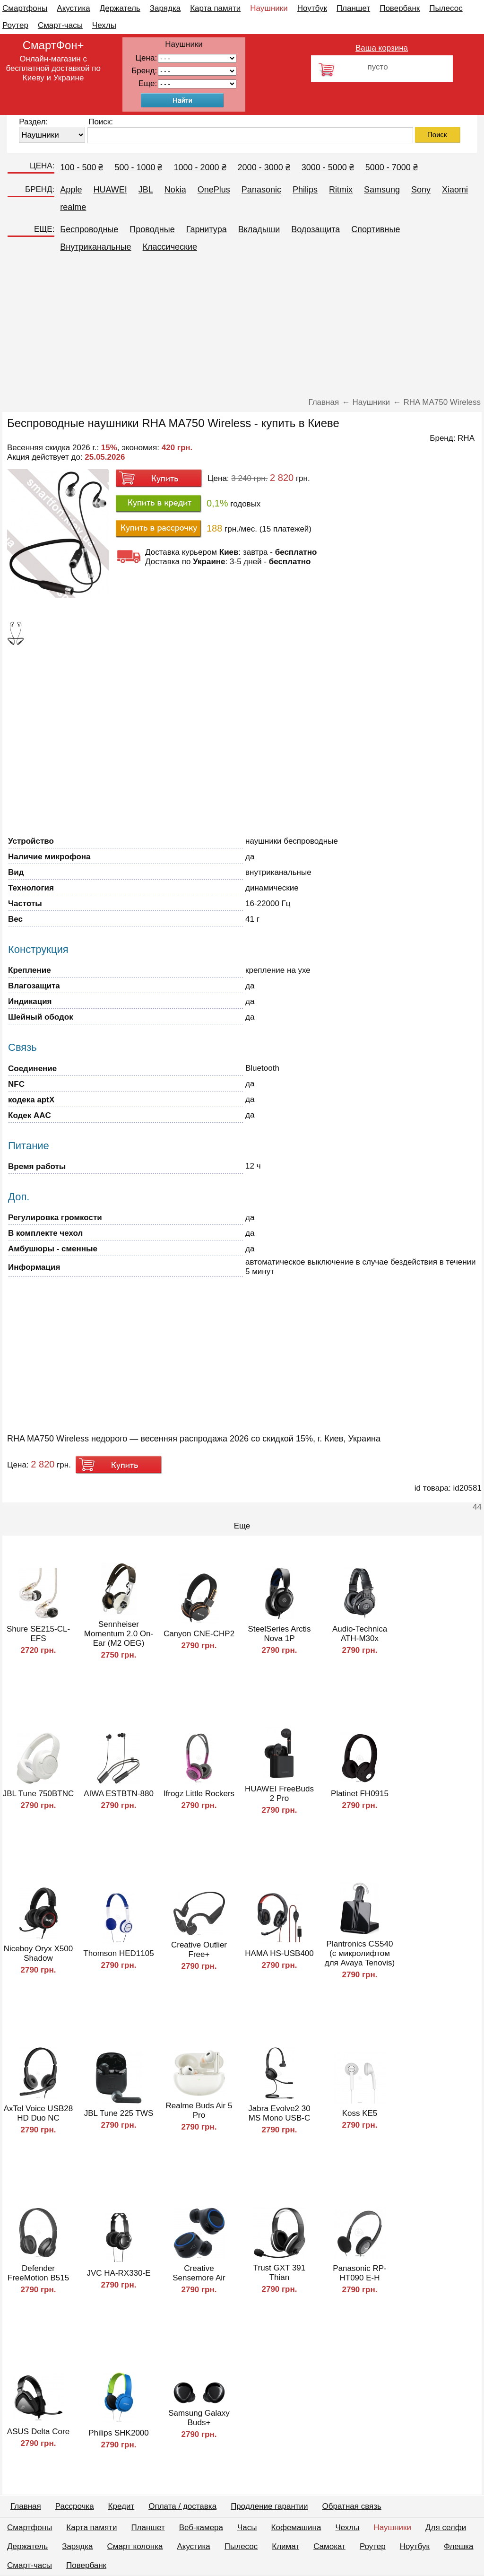  I want to click on Creative Sensemore Air, so click(199, 2273).